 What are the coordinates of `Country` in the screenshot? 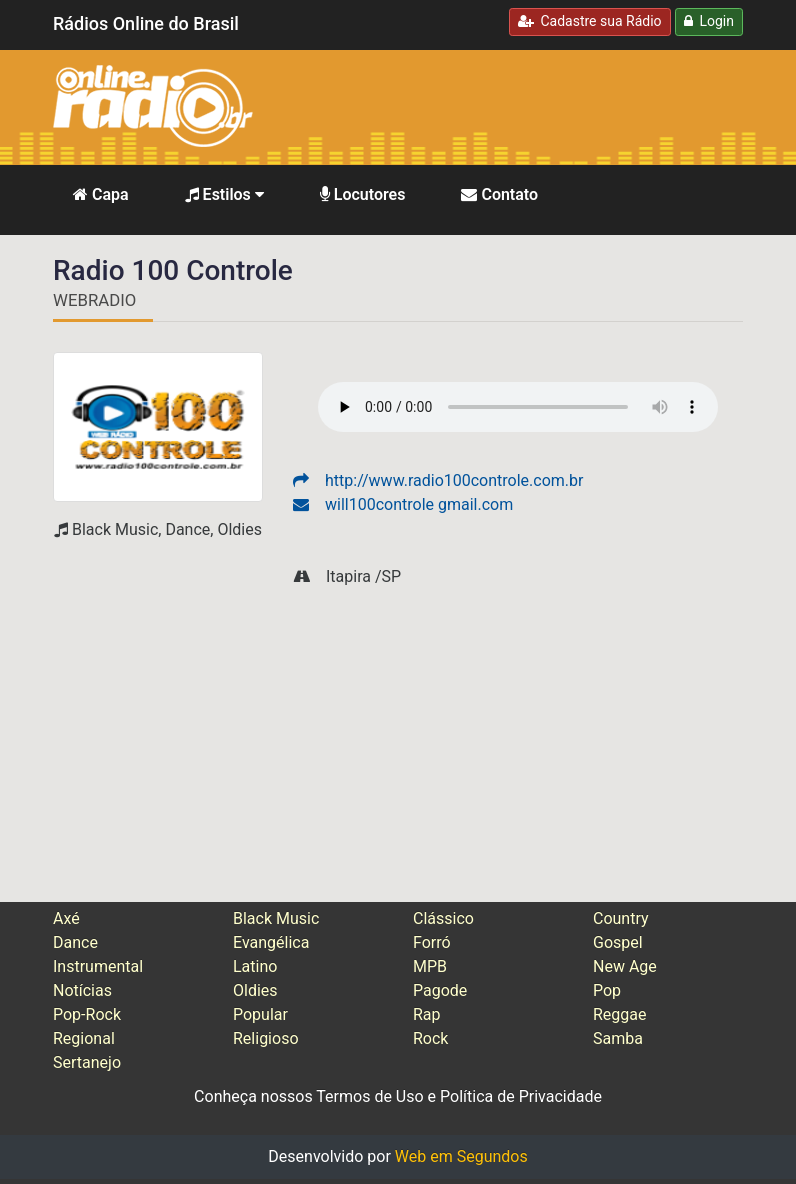 It's located at (621, 918).